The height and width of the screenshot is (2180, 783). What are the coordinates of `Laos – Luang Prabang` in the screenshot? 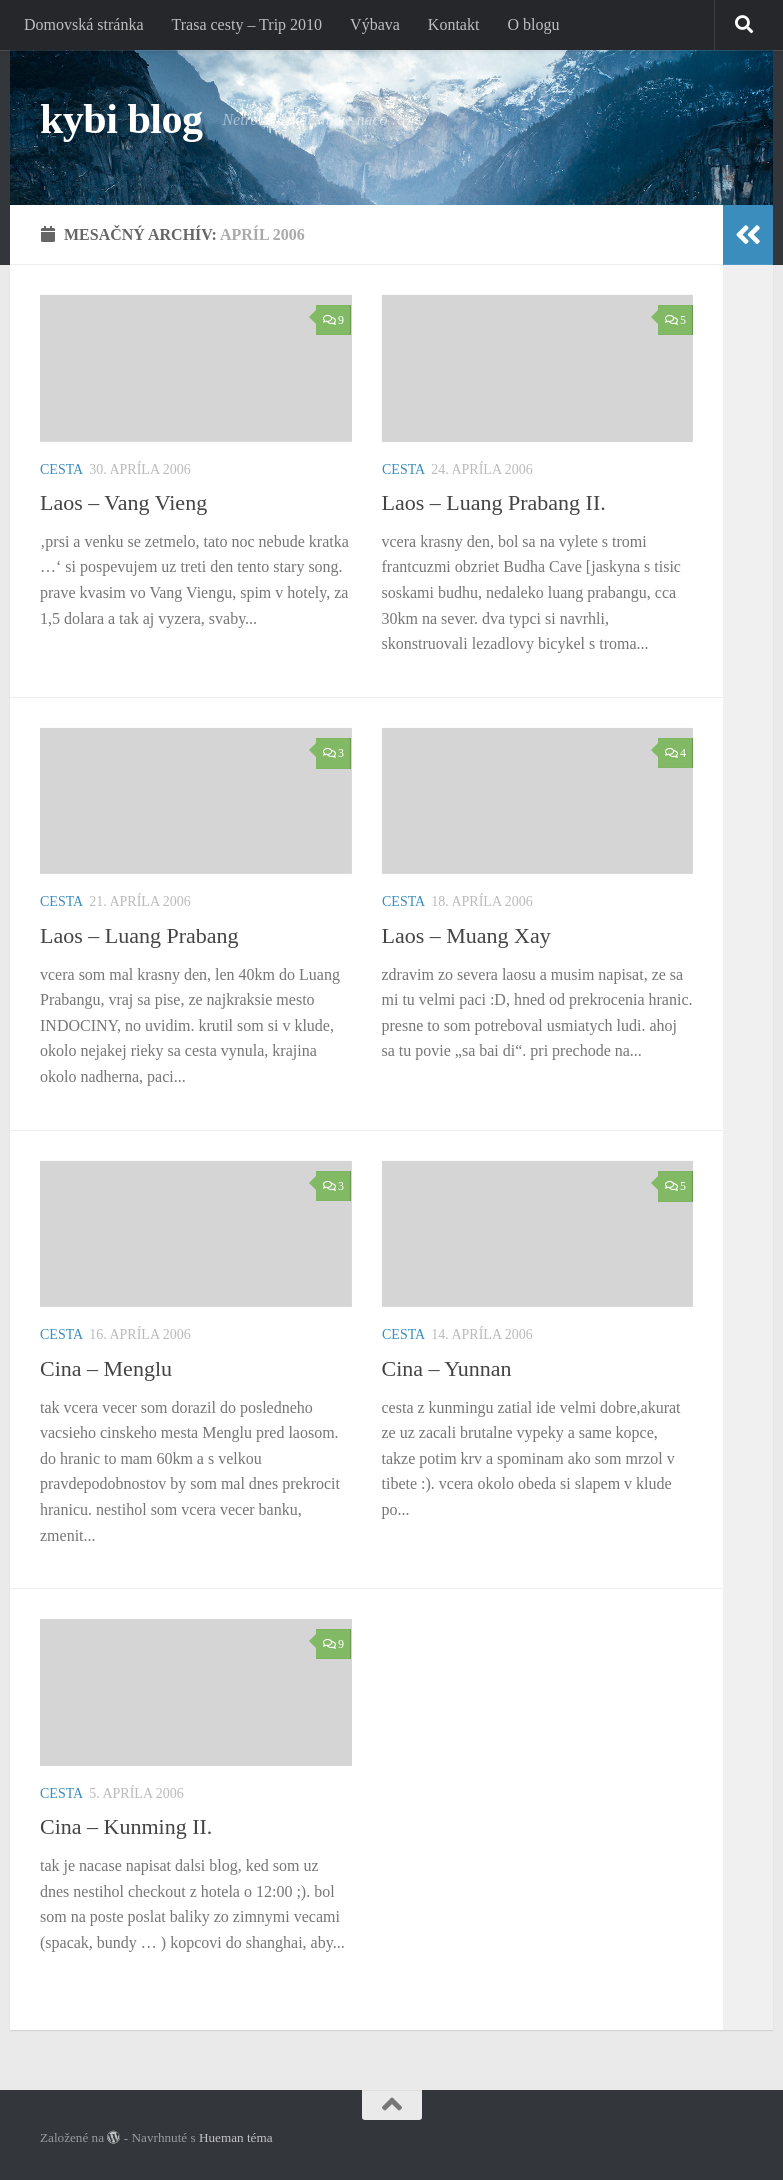 It's located at (139, 935).